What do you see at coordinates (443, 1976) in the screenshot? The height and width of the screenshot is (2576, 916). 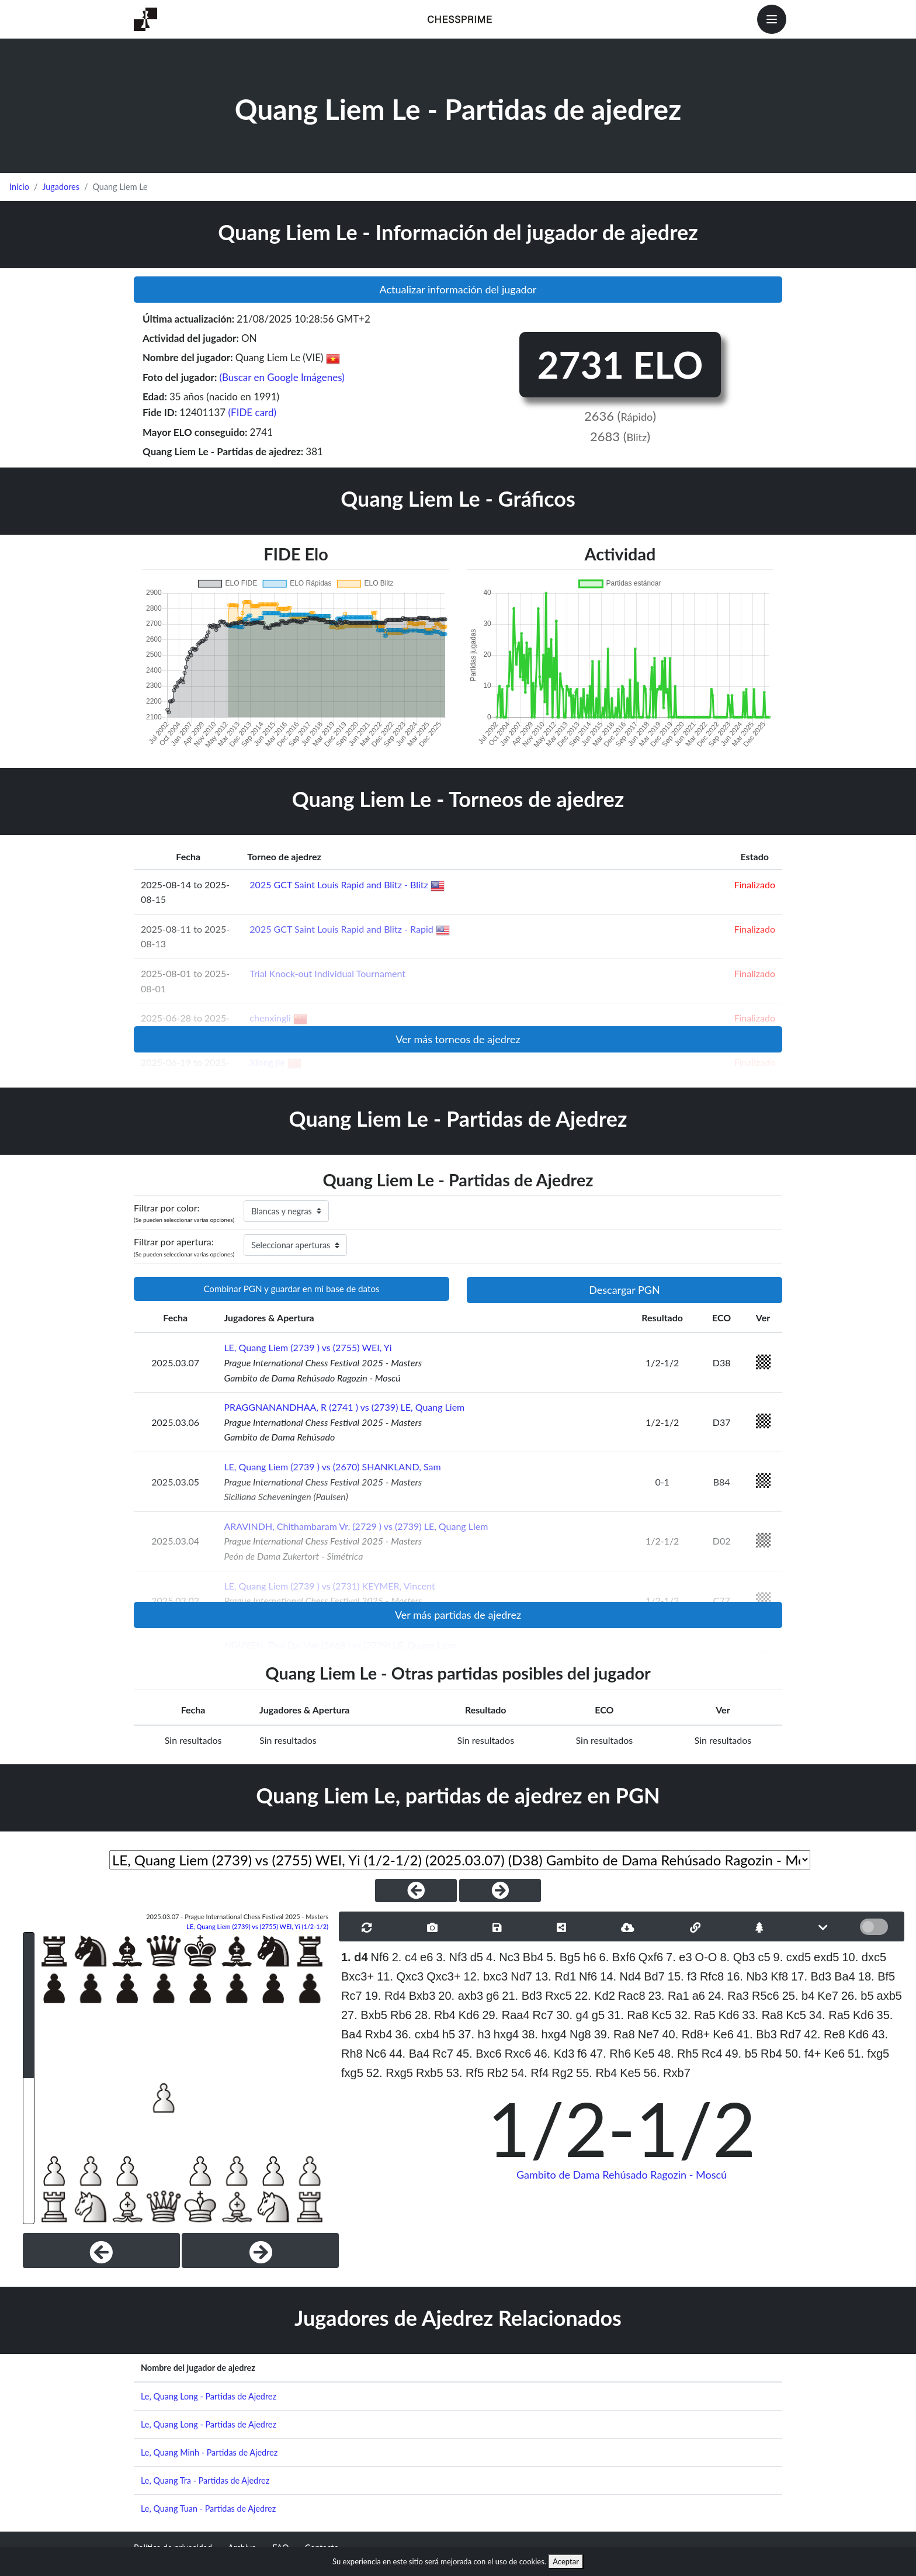 I see `Qxc3+` at bounding box center [443, 1976].